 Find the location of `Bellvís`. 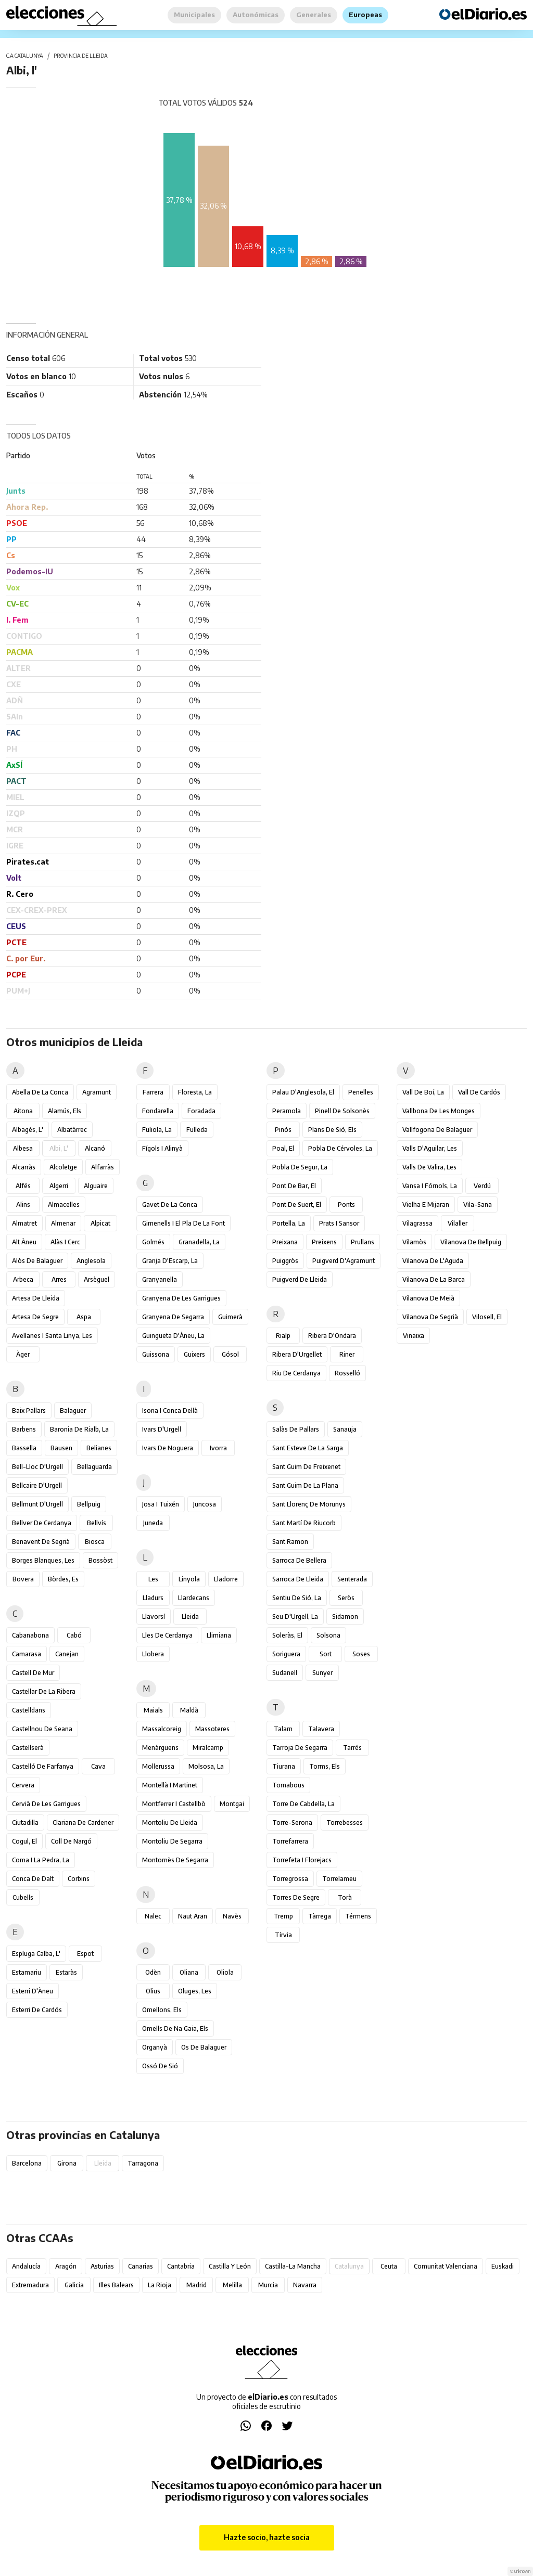

Bellvís is located at coordinates (96, 1523).